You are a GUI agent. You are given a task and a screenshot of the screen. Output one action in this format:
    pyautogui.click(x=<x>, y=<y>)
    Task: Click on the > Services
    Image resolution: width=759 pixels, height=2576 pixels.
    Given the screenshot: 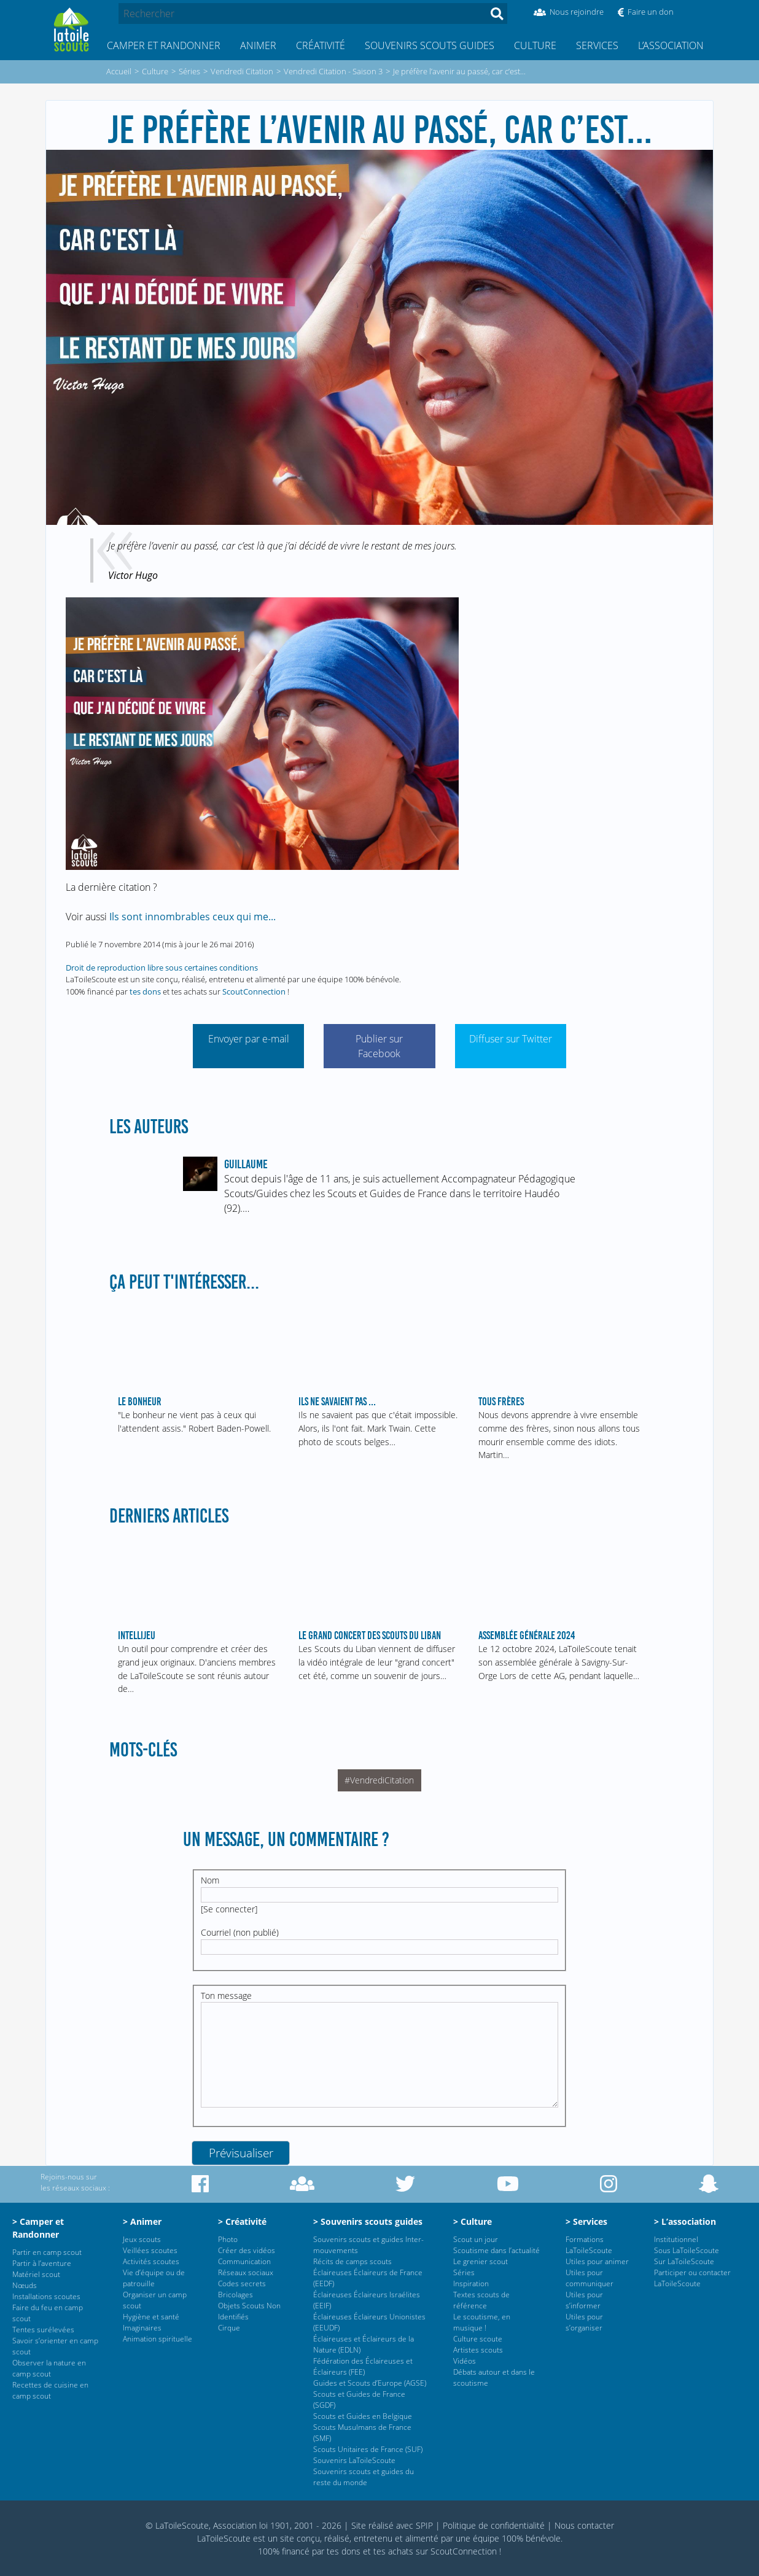 What is the action you would take?
    pyautogui.click(x=586, y=2221)
    